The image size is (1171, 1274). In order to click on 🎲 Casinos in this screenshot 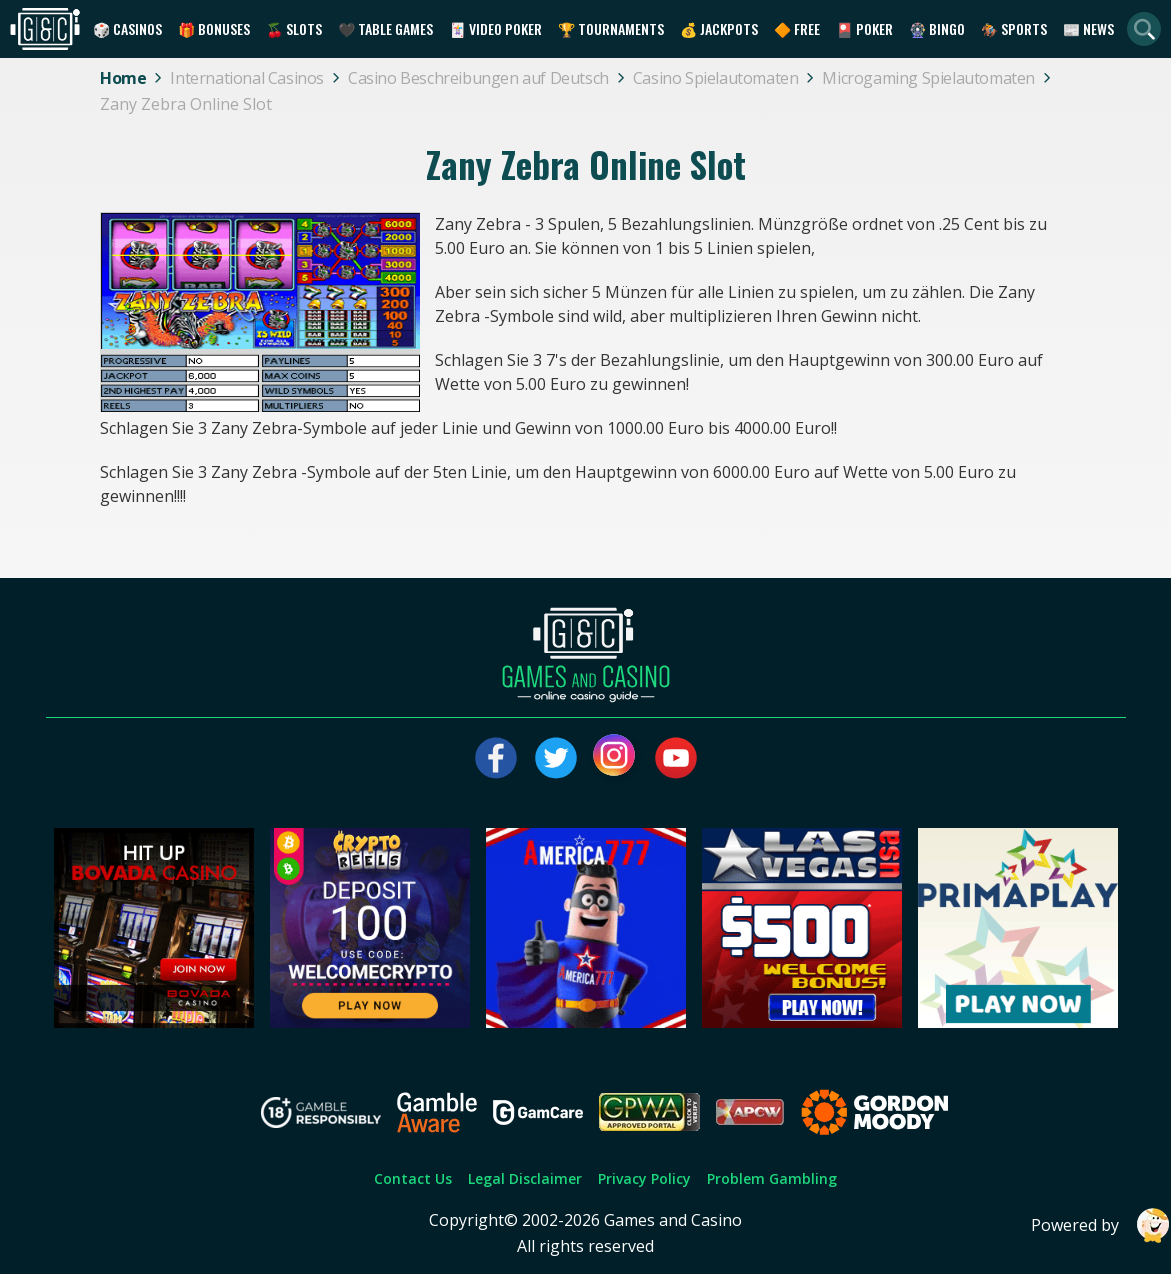, I will do `click(127, 28)`.